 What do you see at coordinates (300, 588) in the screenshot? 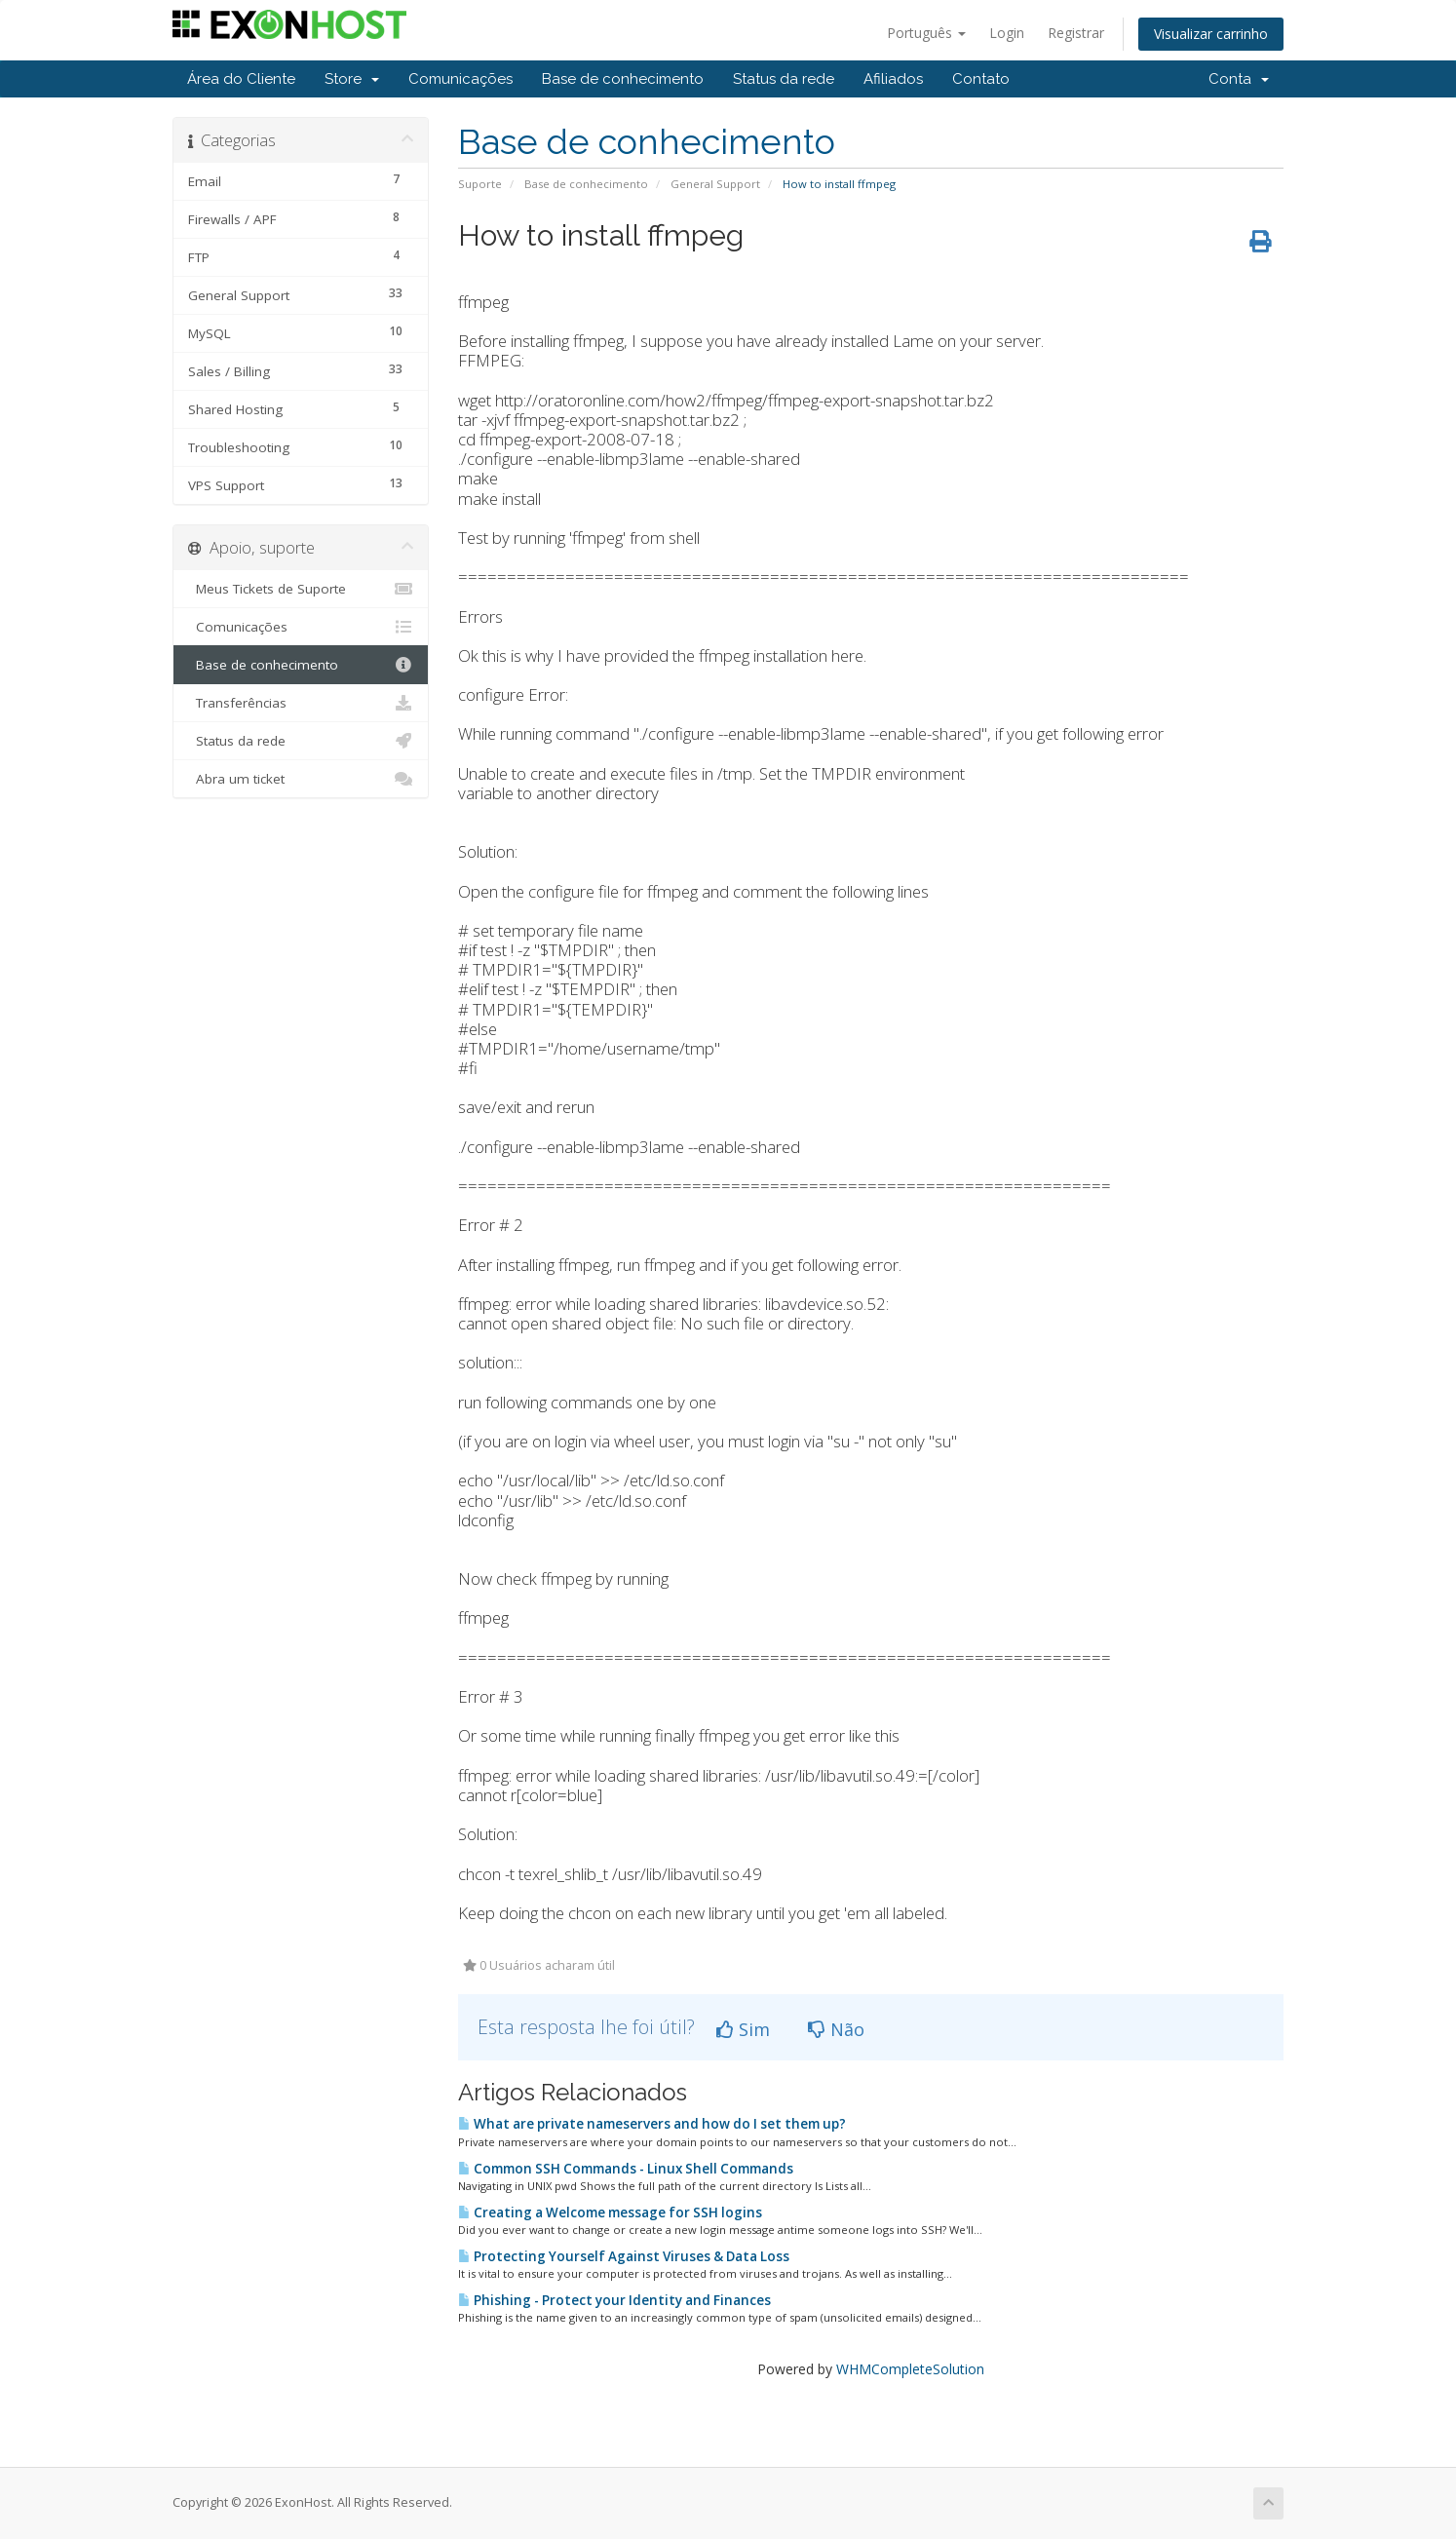
I see `Meus Tickets de Suporte` at bounding box center [300, 588].